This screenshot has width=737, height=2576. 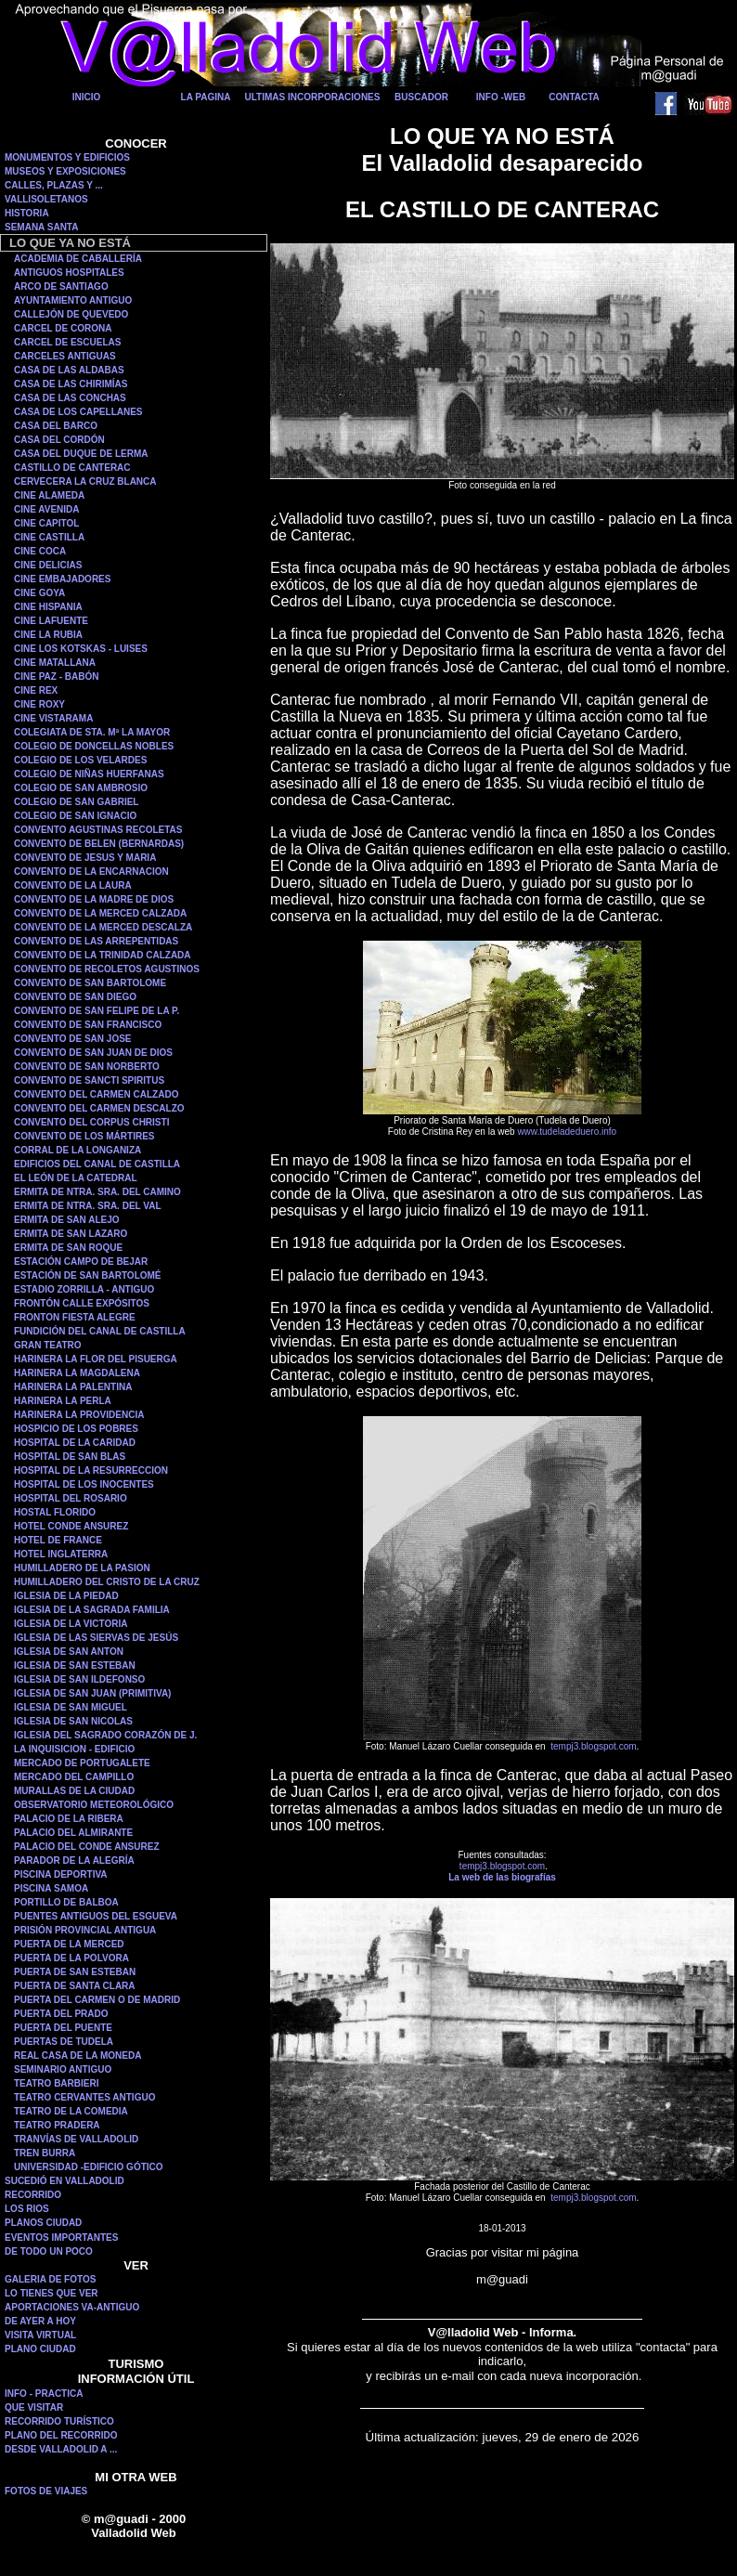 I want to click on HISTORIA, so click(x=27, y=213).